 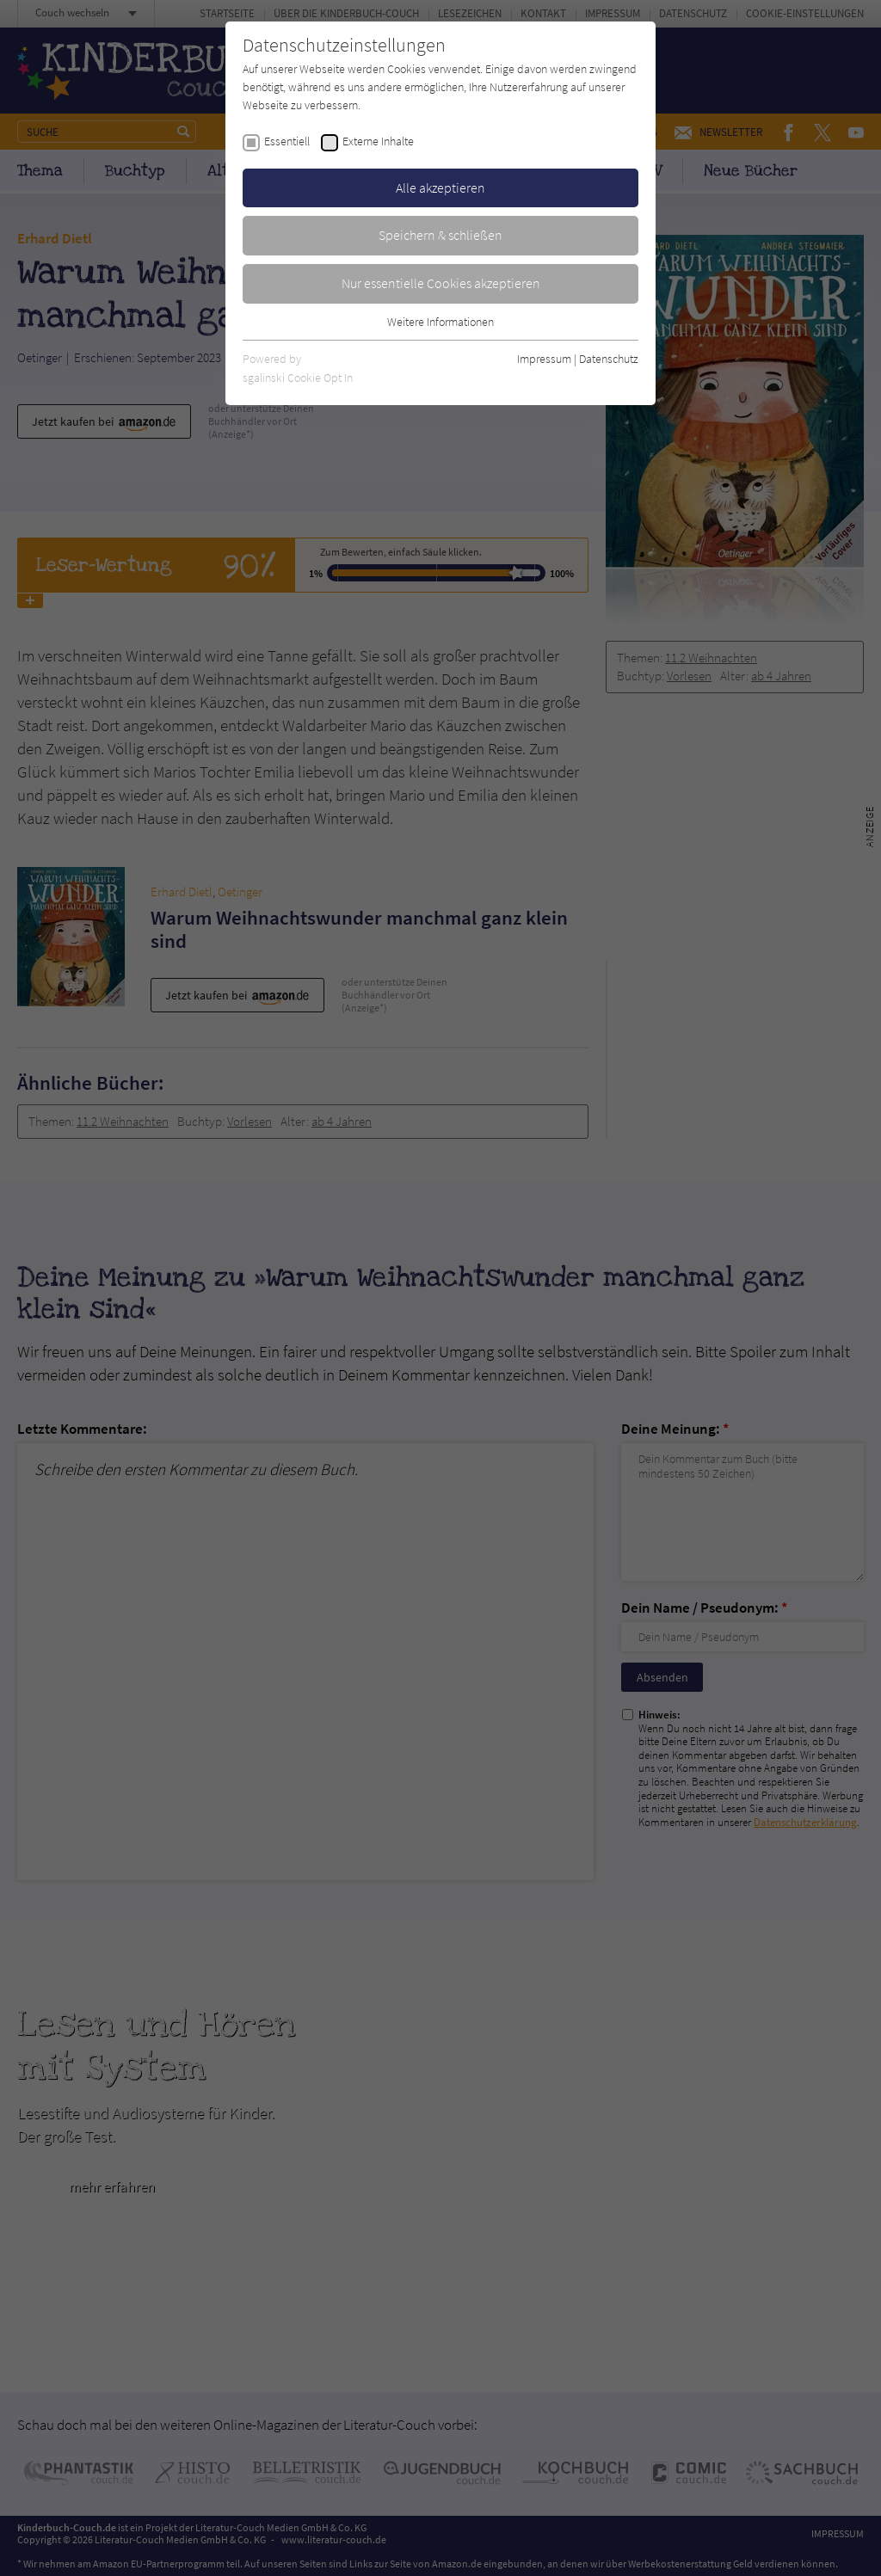 I want to click on Weitere Informationen, so click(x=440, y=321).